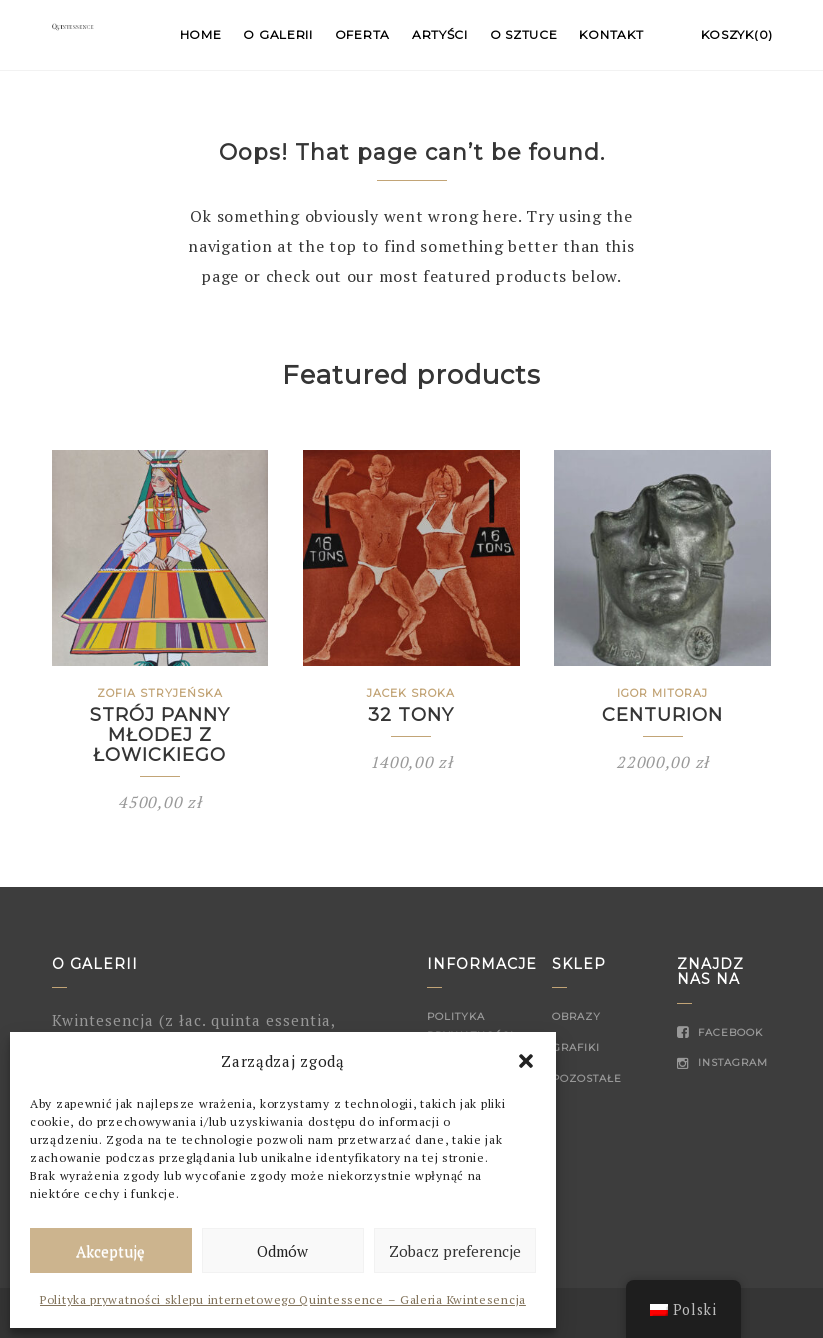 The image size is (823, 1338). What do you see at coordinates (283, 1299) in the screenshot?
I see `Polityka prywatności sklepu internetowego Quintessence – Galeria Kwintesencja` at bounding box center [283, 1299].